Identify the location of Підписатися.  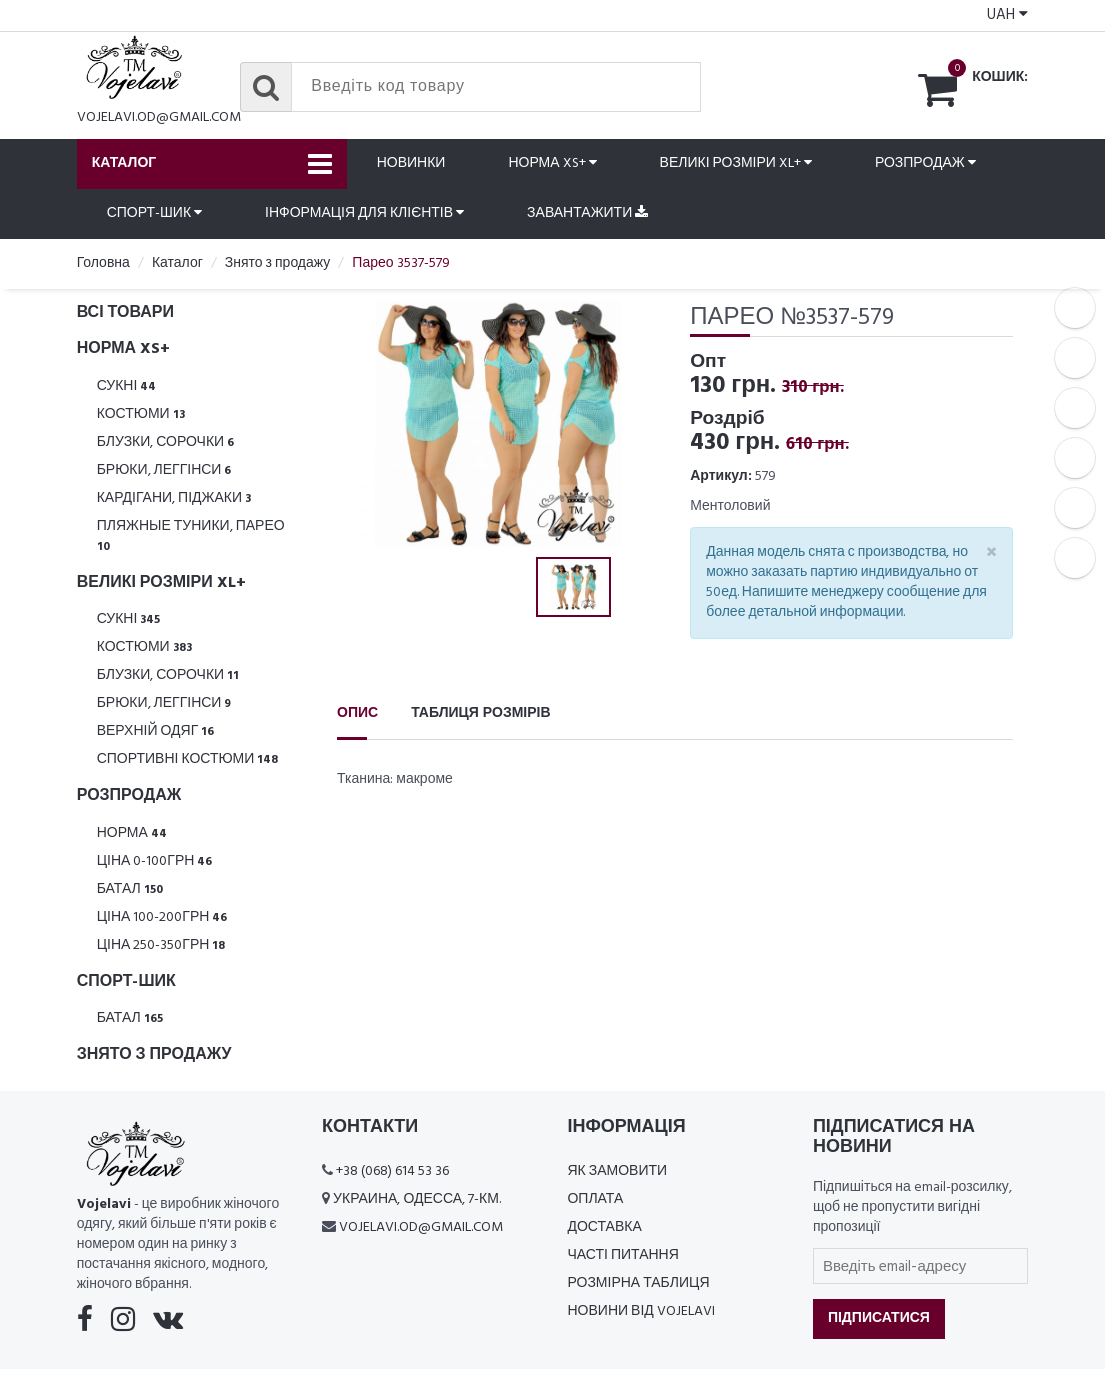
(879, 1318).